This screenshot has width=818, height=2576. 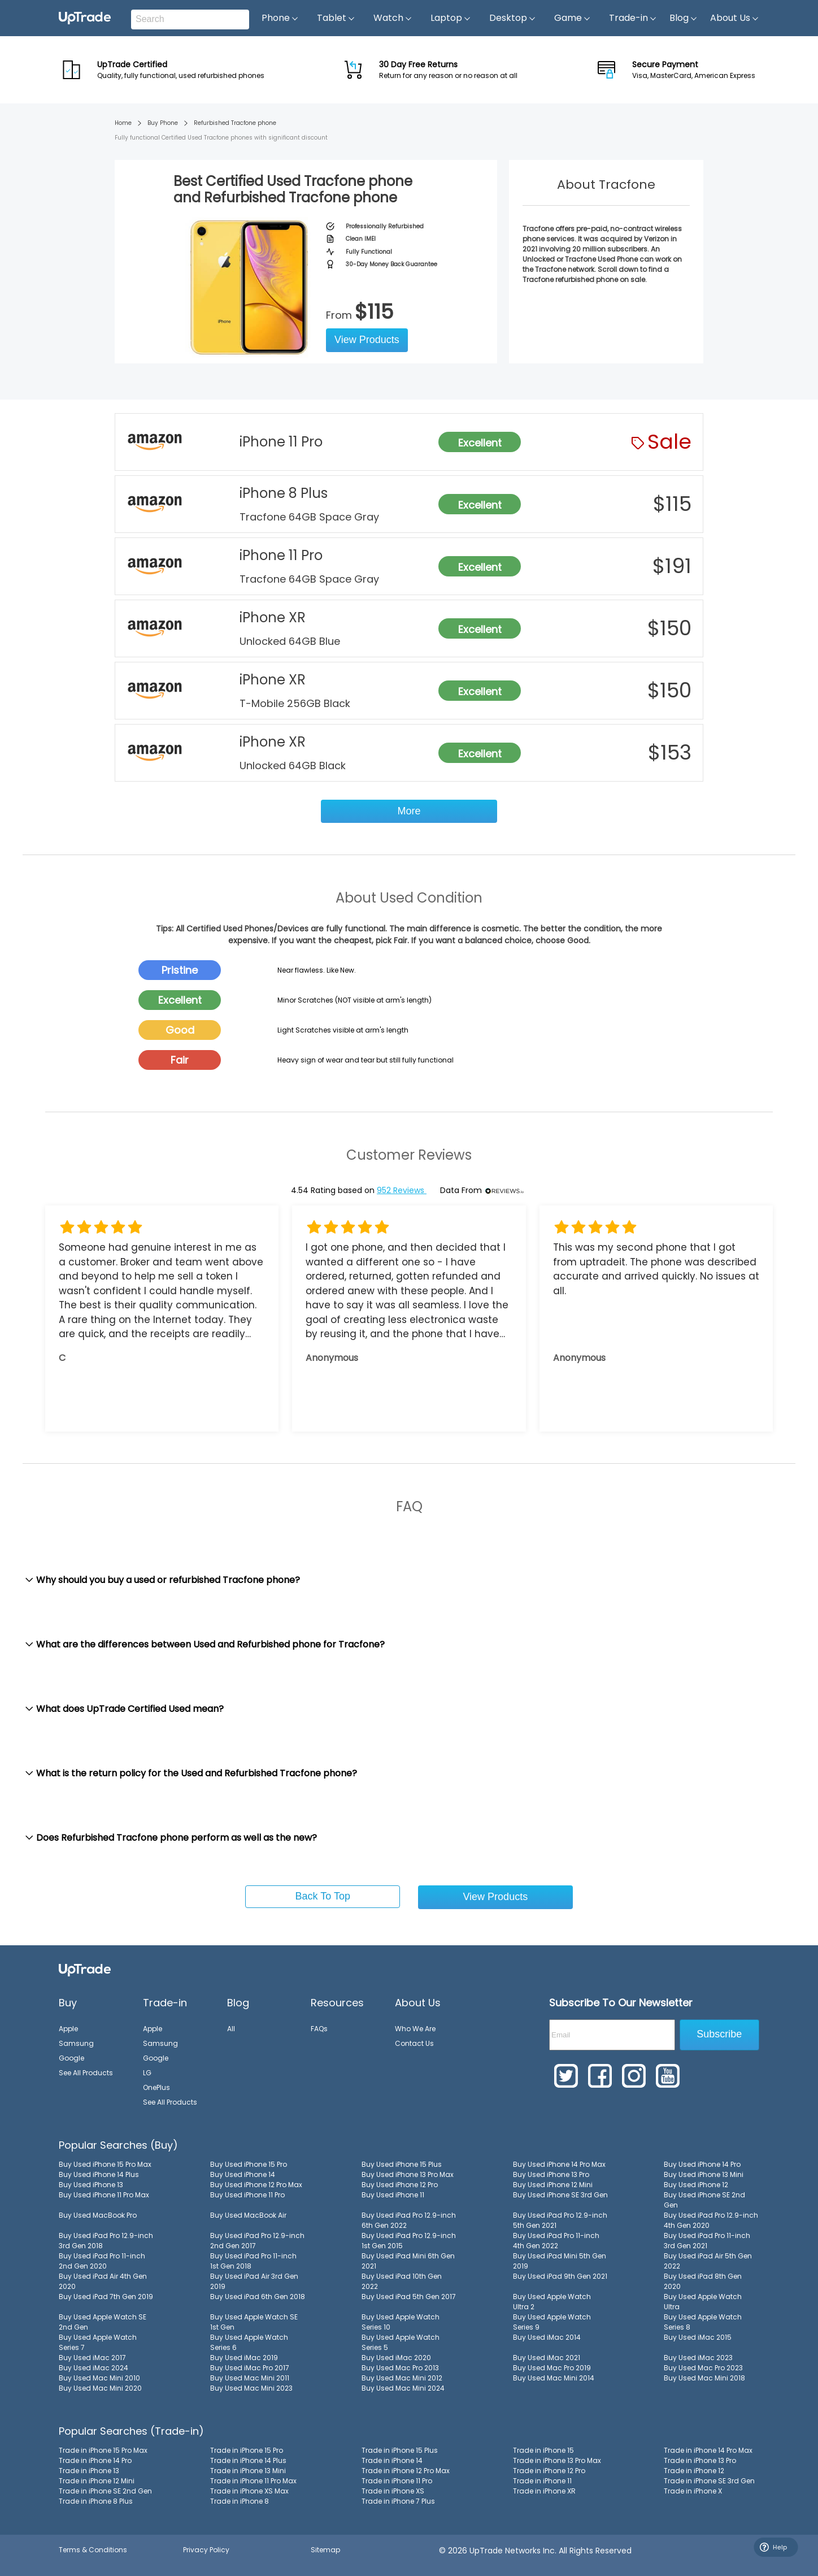 I want to click on Back To Top, so click(x=322, y=1896).